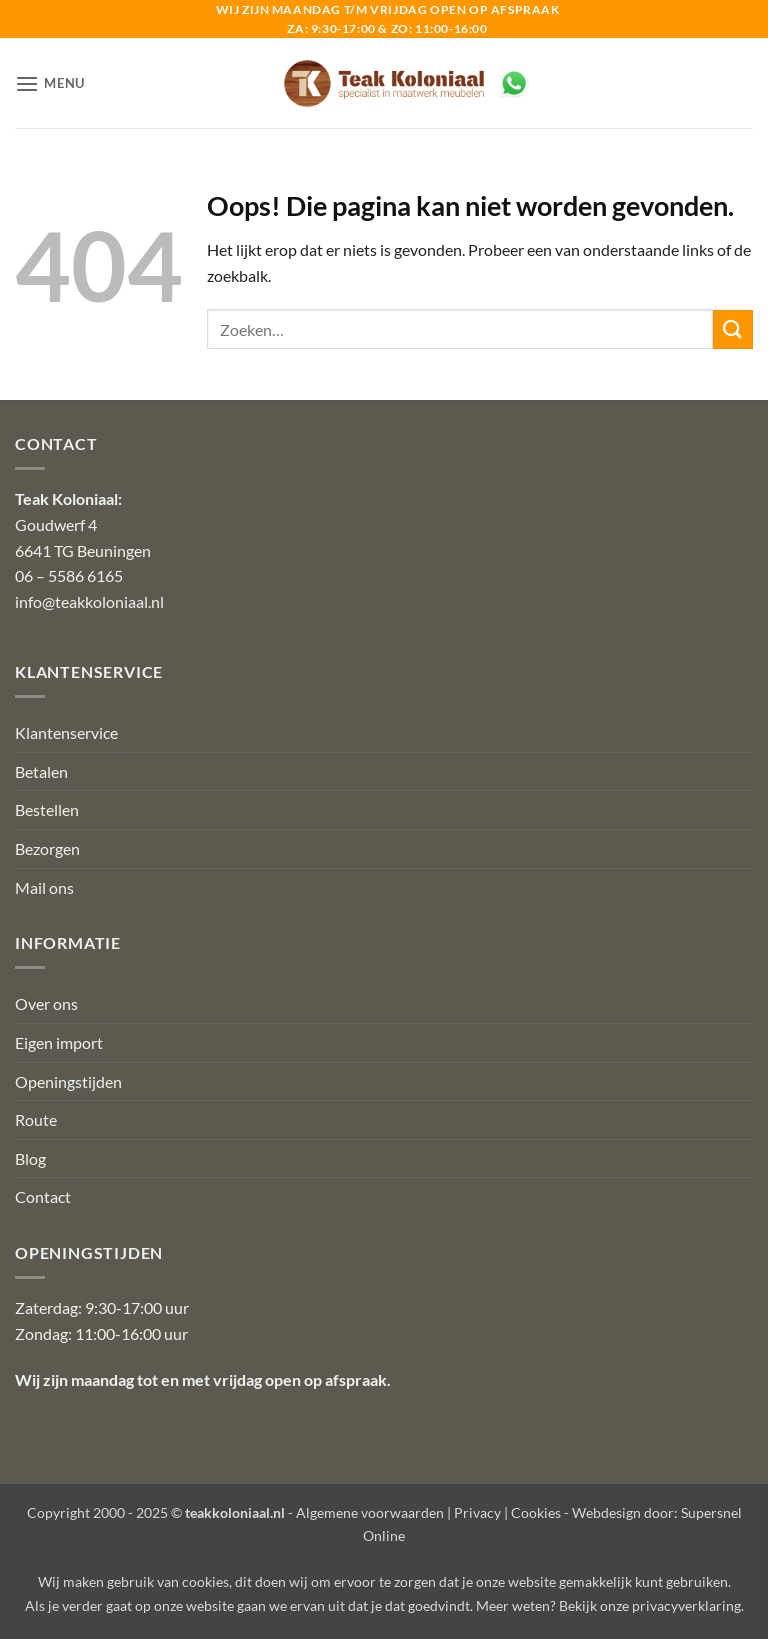  Describe the element at coordinates (205, 1581) in the screenshot. I see `cookies` at that location.